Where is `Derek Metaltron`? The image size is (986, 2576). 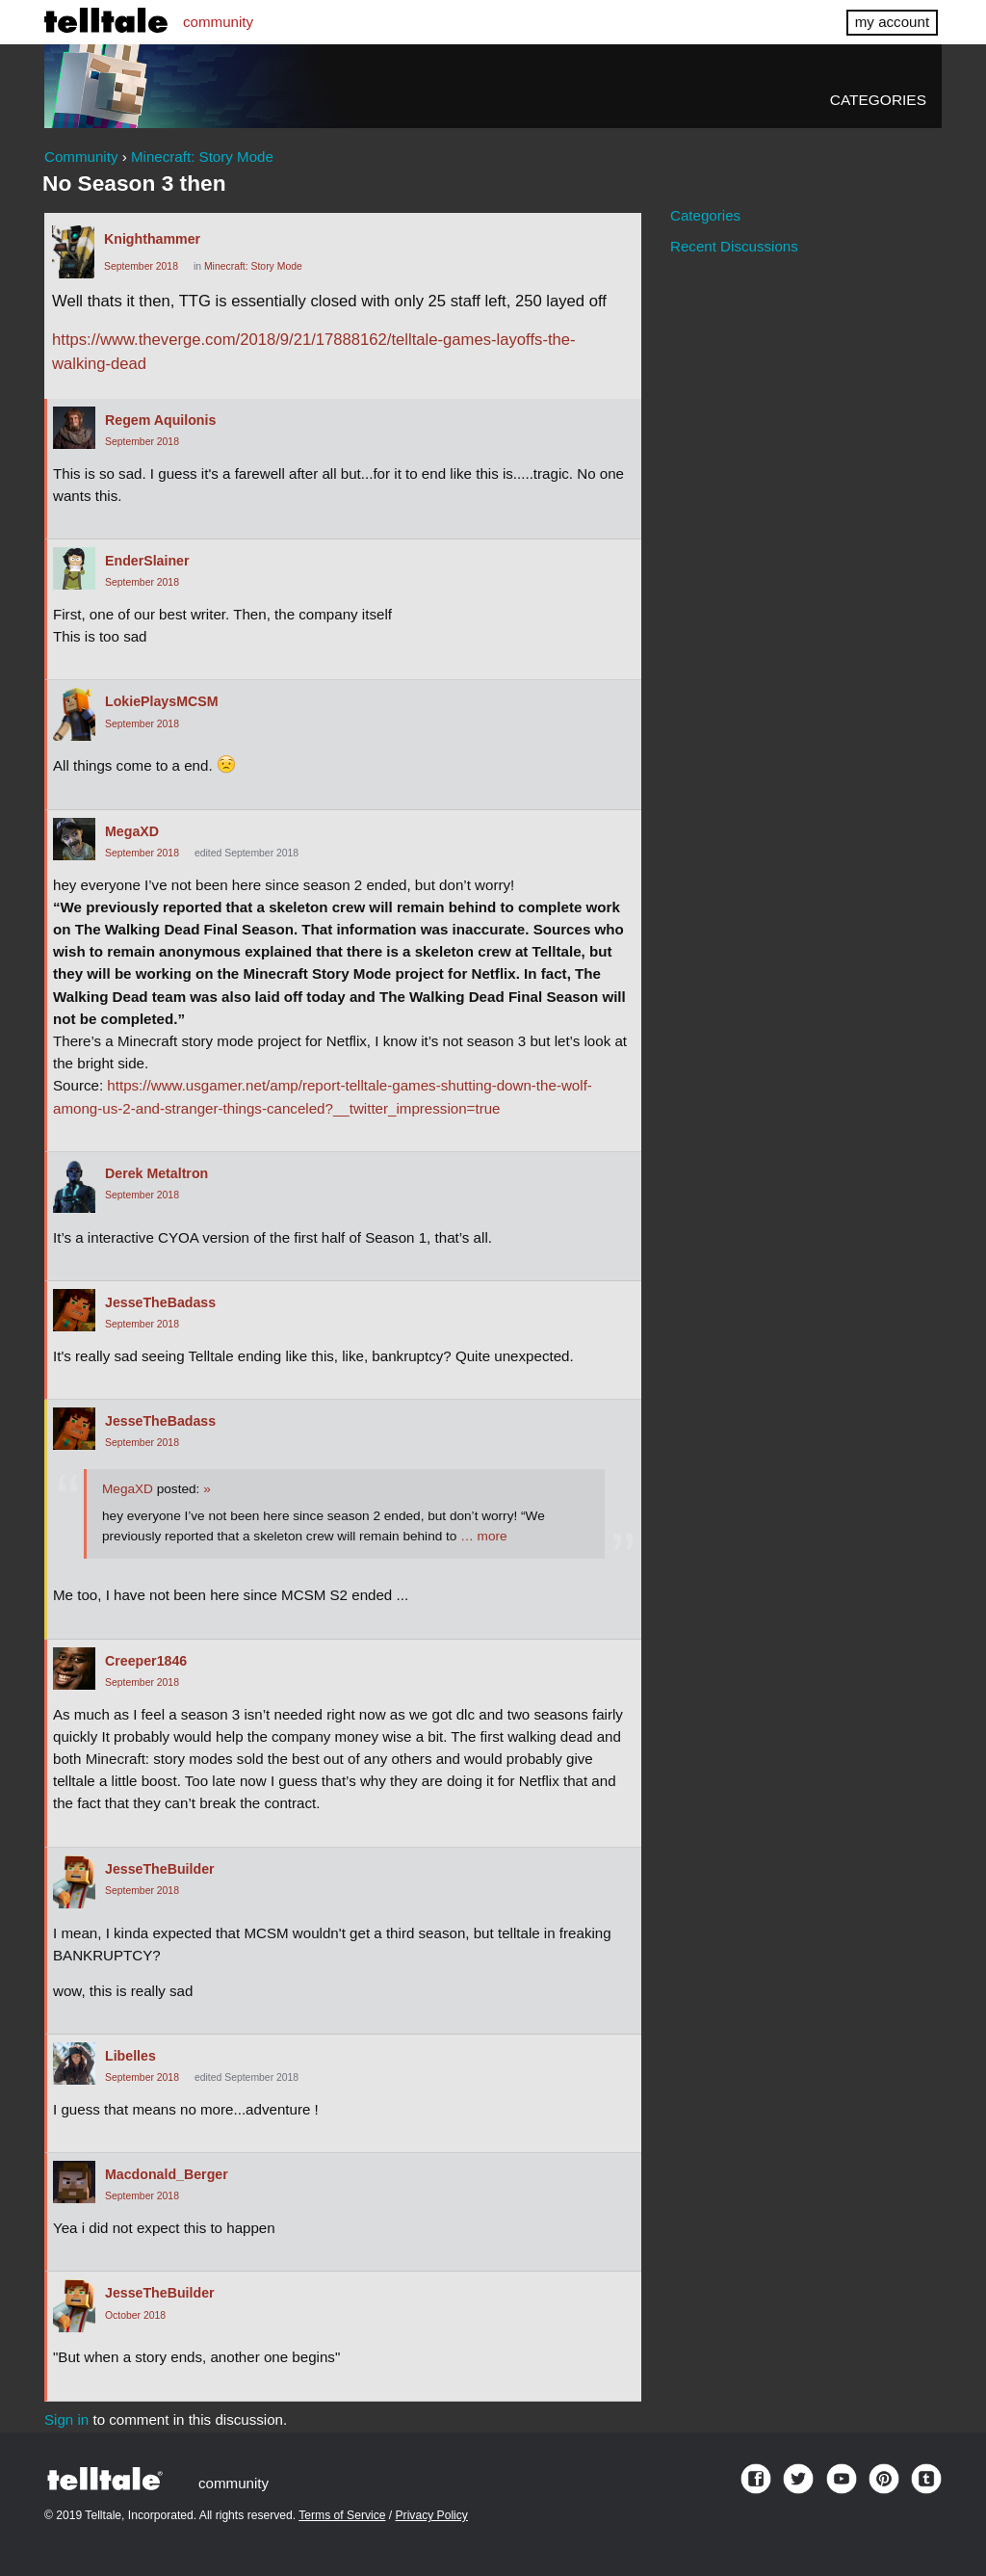 Derek Metaltron is located at coordinates (156, 1173).